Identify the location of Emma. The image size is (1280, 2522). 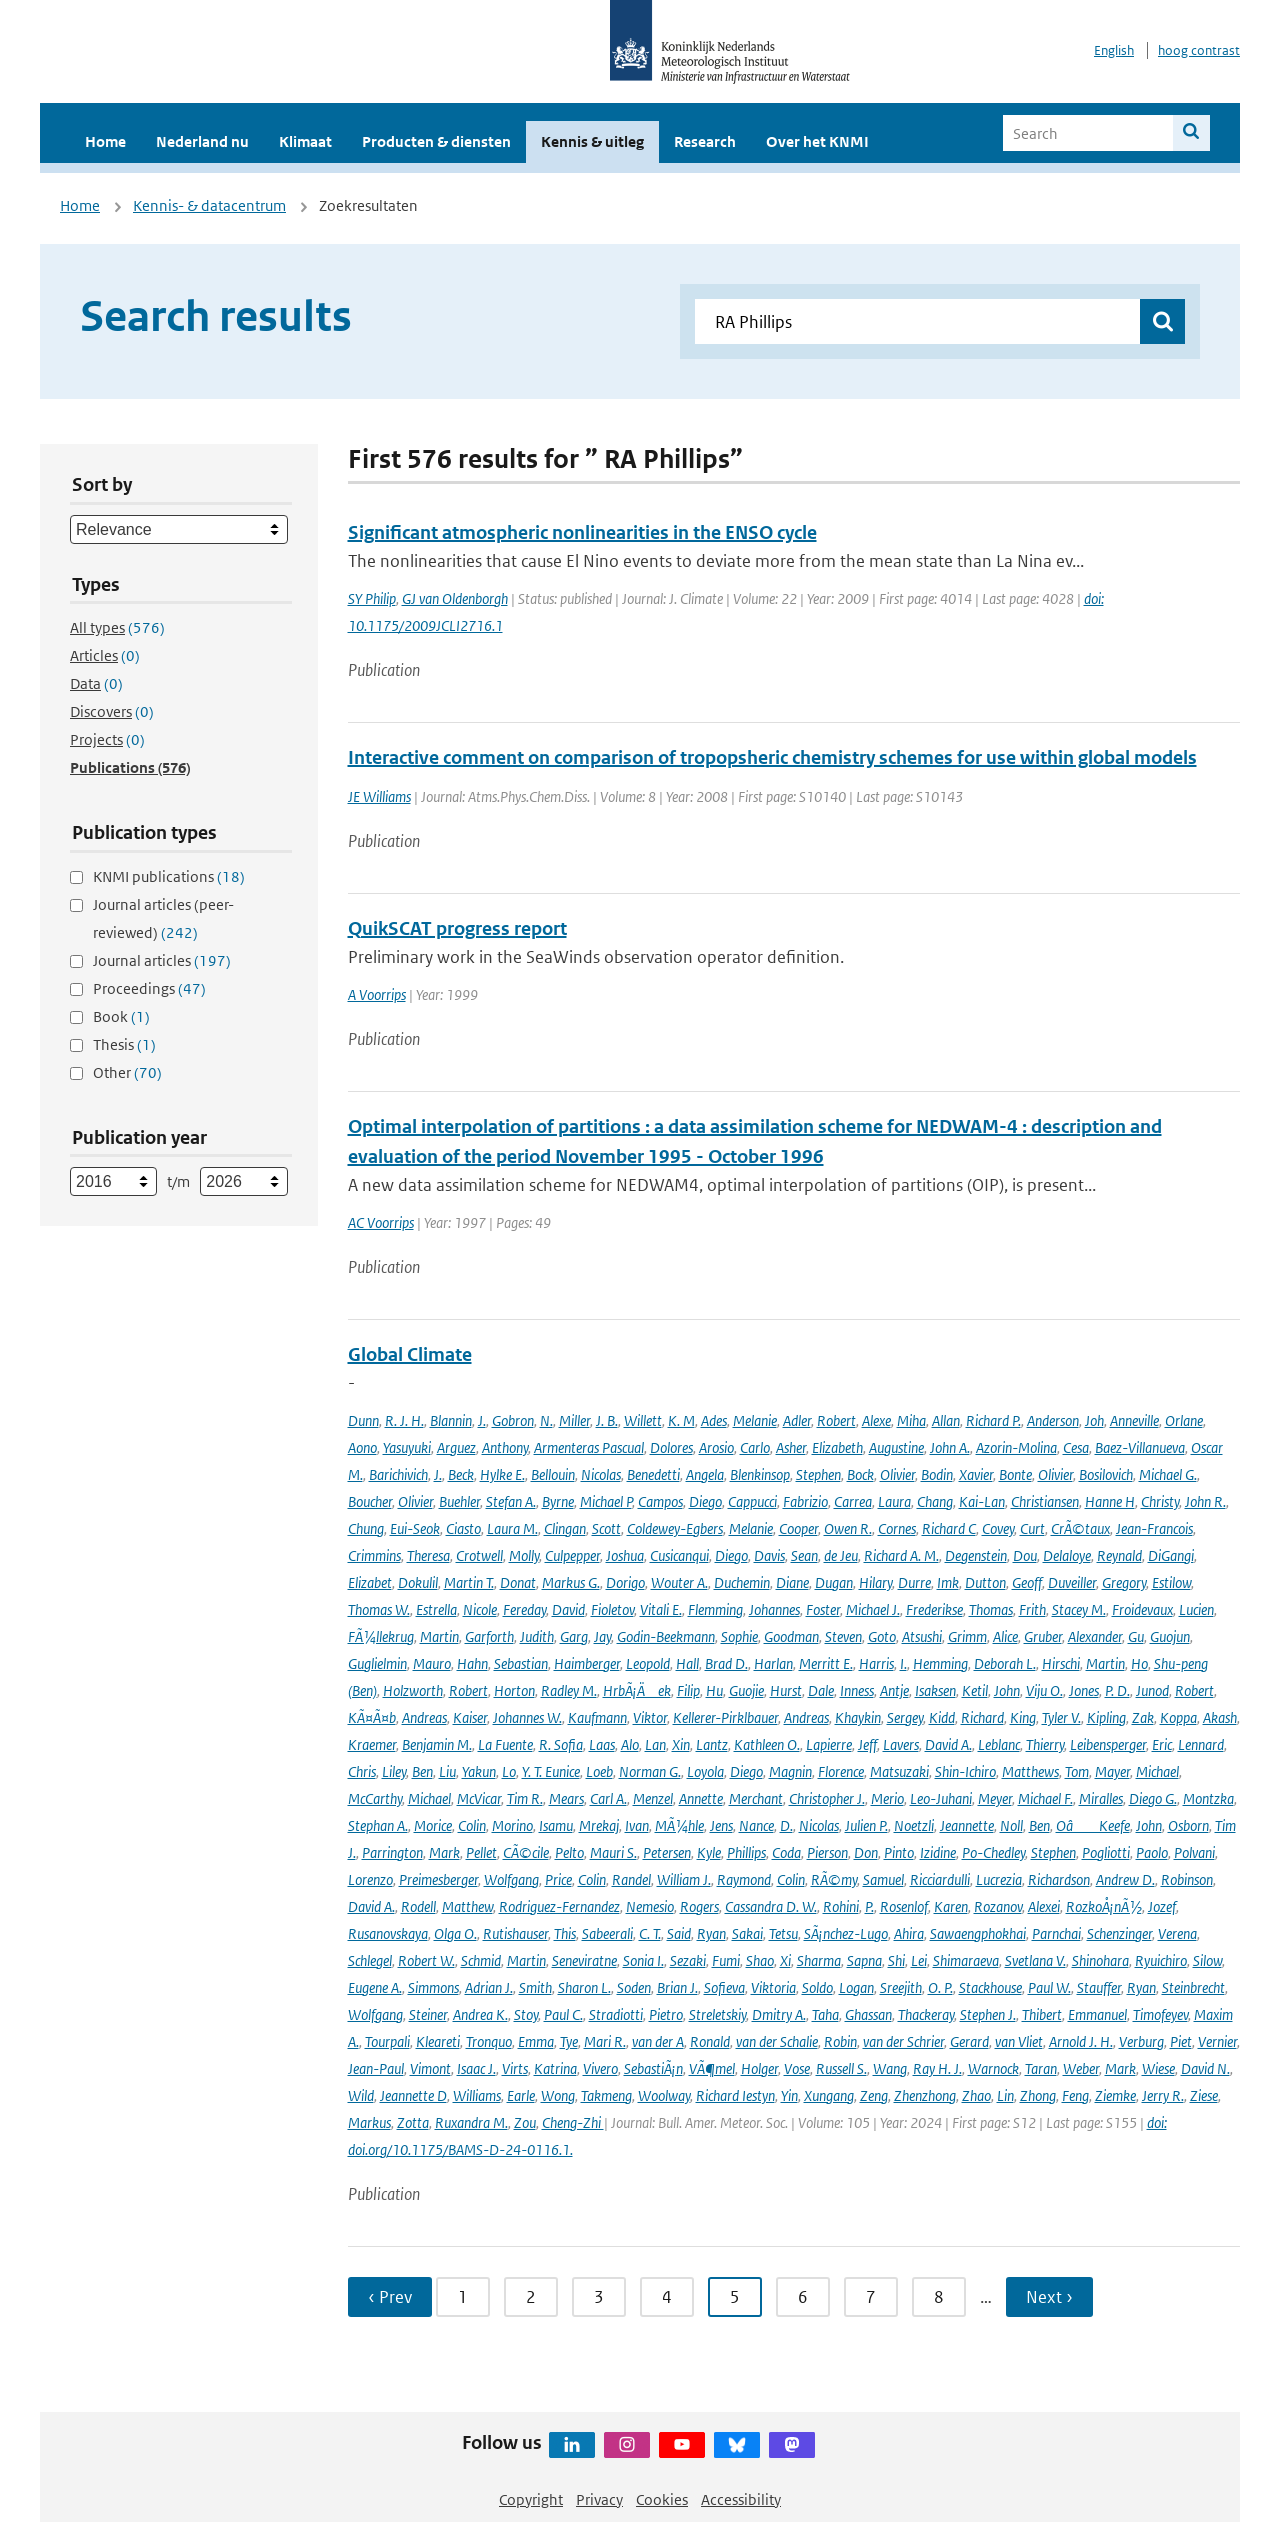
(536, 2041).